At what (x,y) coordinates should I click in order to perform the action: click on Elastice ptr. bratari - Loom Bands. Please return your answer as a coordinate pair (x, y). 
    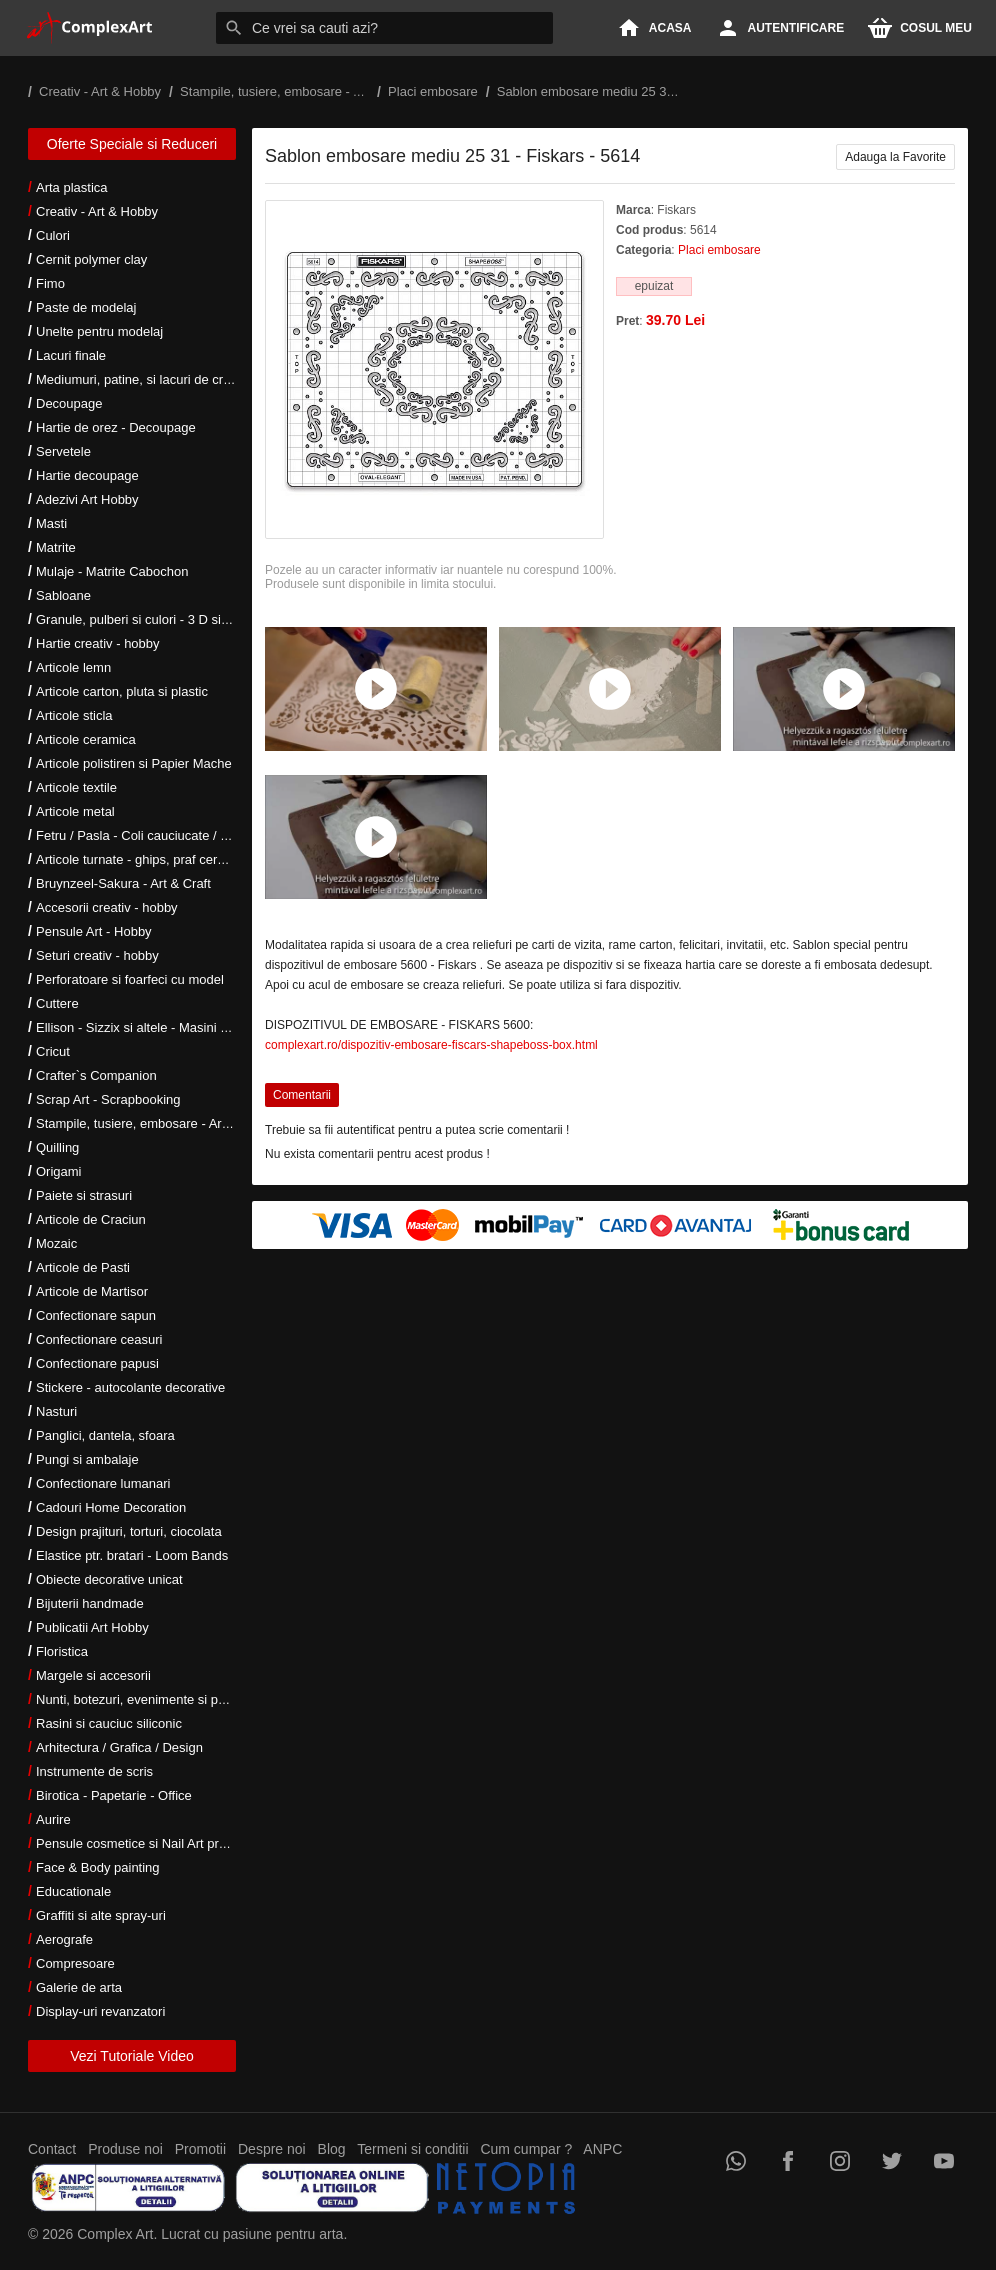
    Looking at the image, I should click on (132, 1555).